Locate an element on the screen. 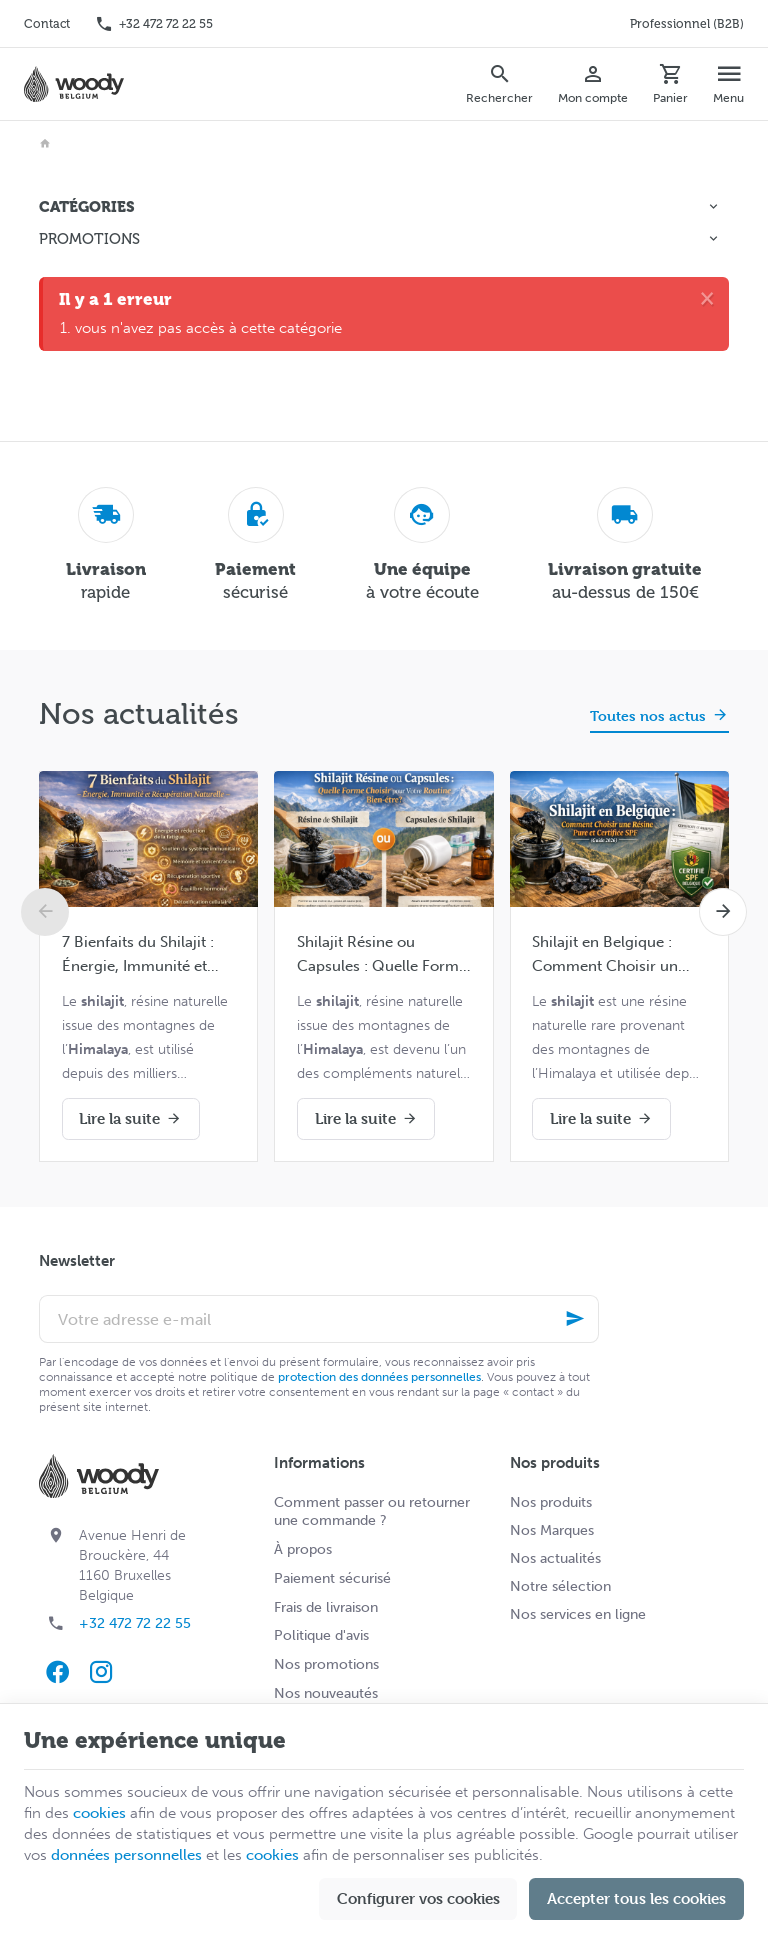  Promotions is located at coordinates (89, 239).